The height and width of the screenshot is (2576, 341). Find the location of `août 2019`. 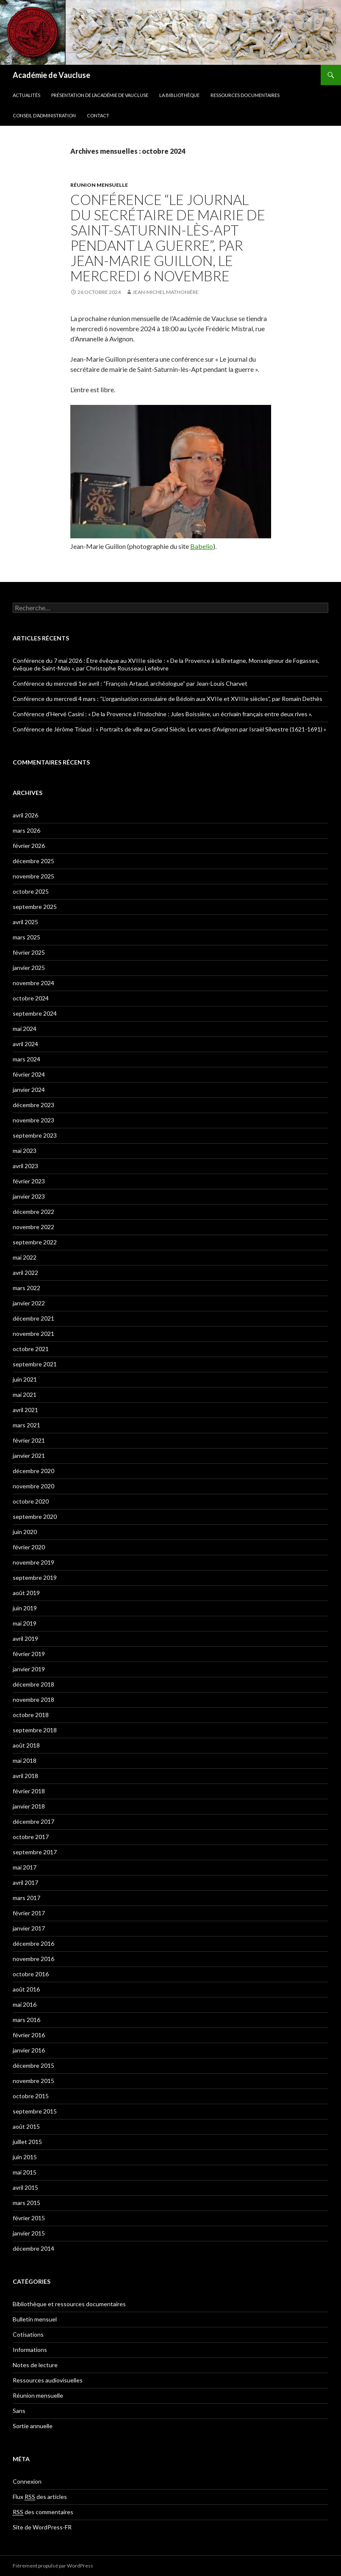

août 2019 is located at coordinates (26, 1592).